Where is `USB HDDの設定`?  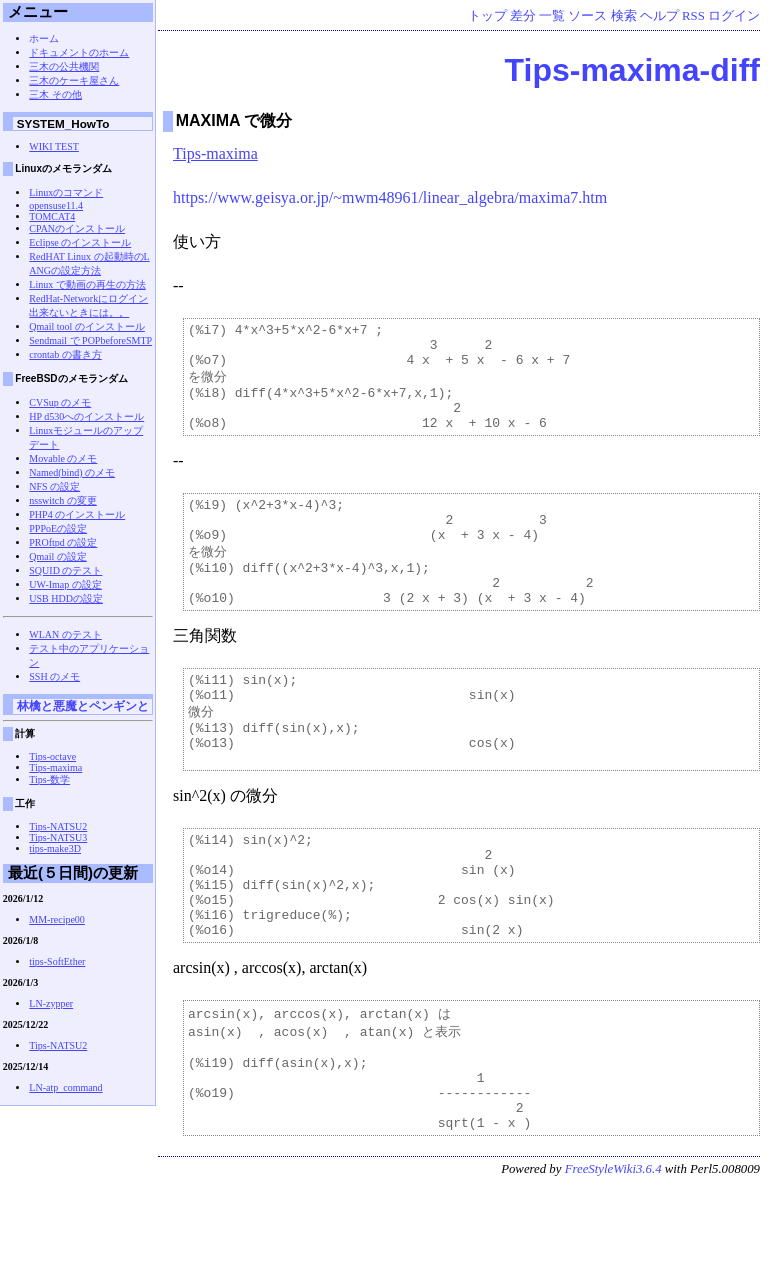
USB HDDの設定 is located at coordinates (66, 598).